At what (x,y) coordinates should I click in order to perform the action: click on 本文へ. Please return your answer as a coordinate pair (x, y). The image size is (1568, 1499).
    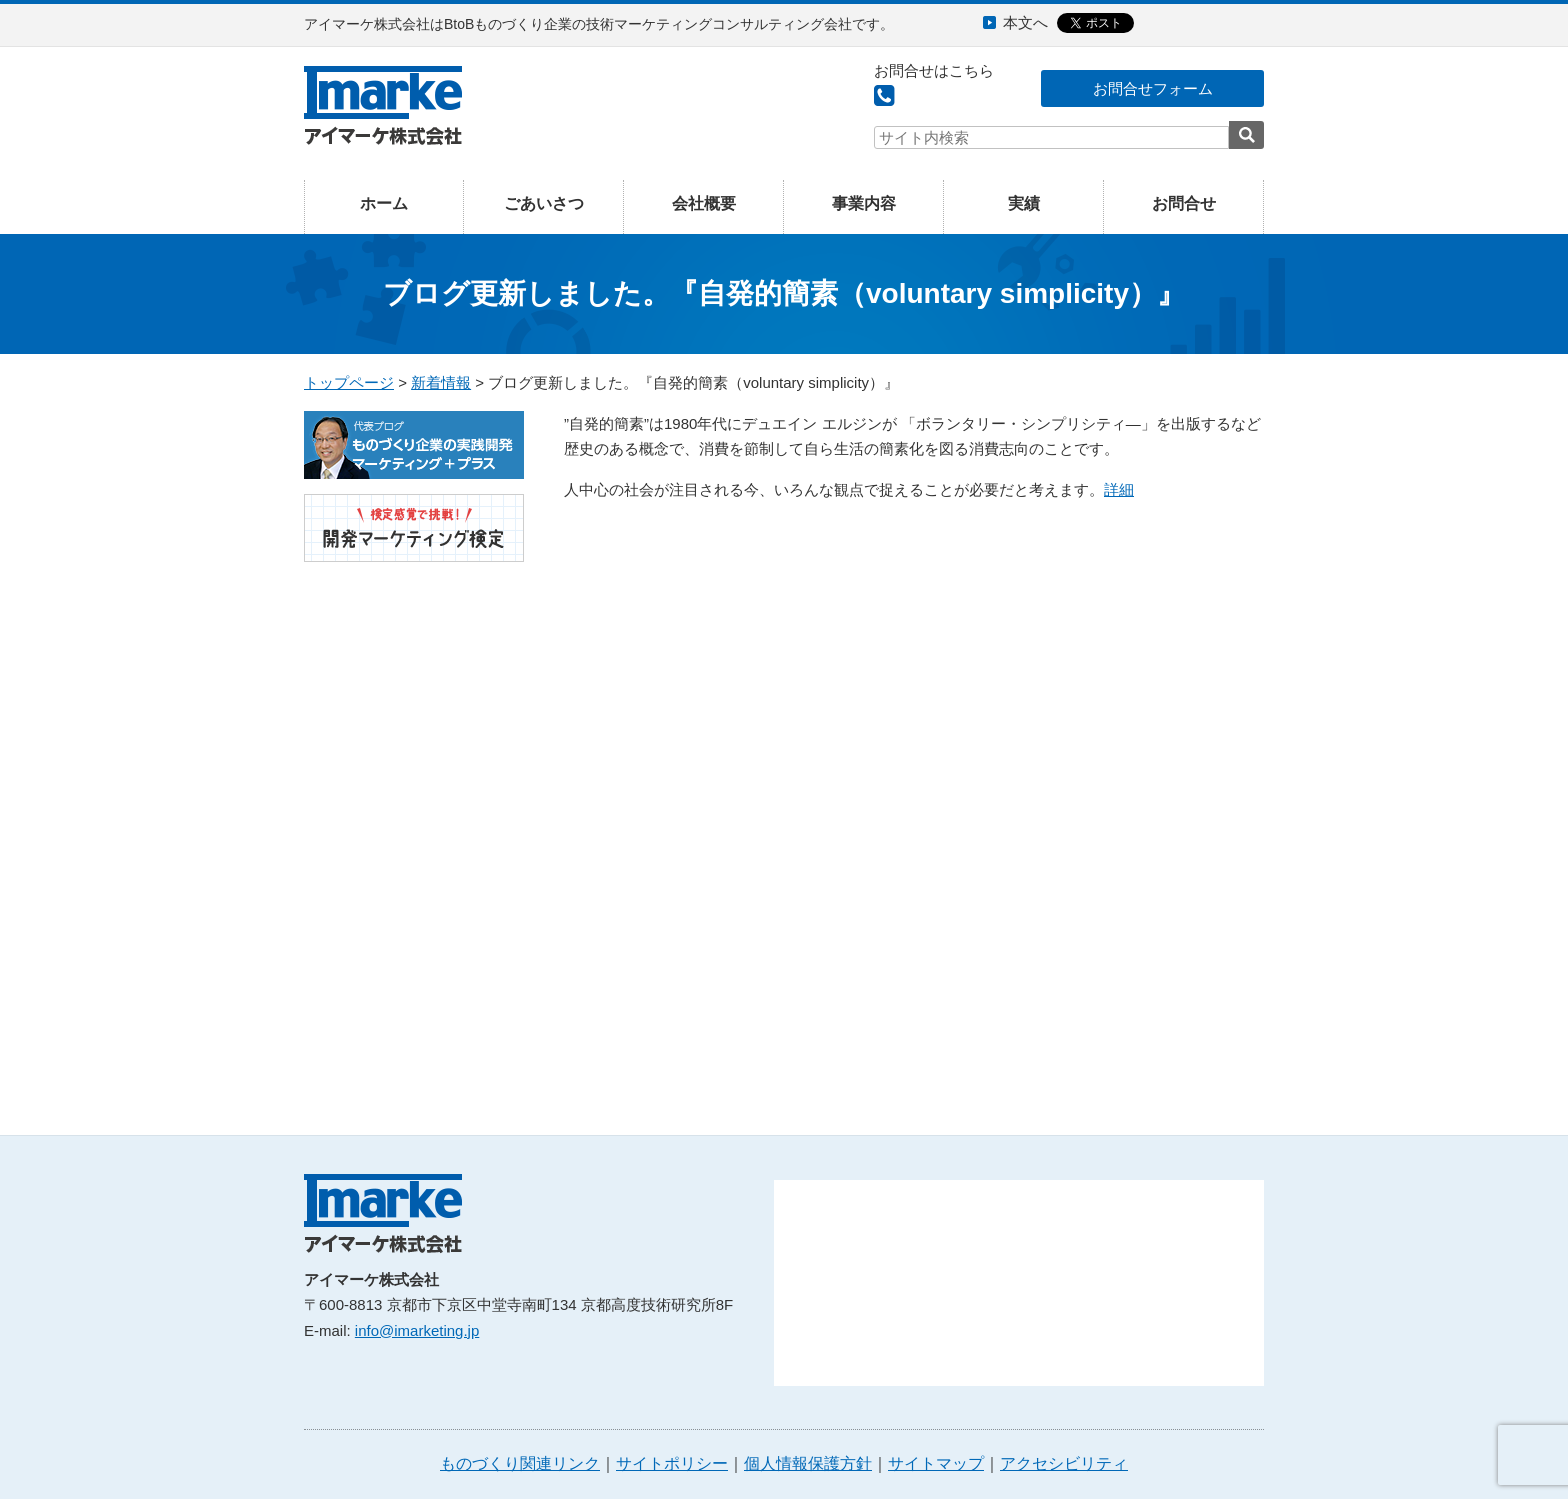
    Looking at the image, I should click on (1025, 22).